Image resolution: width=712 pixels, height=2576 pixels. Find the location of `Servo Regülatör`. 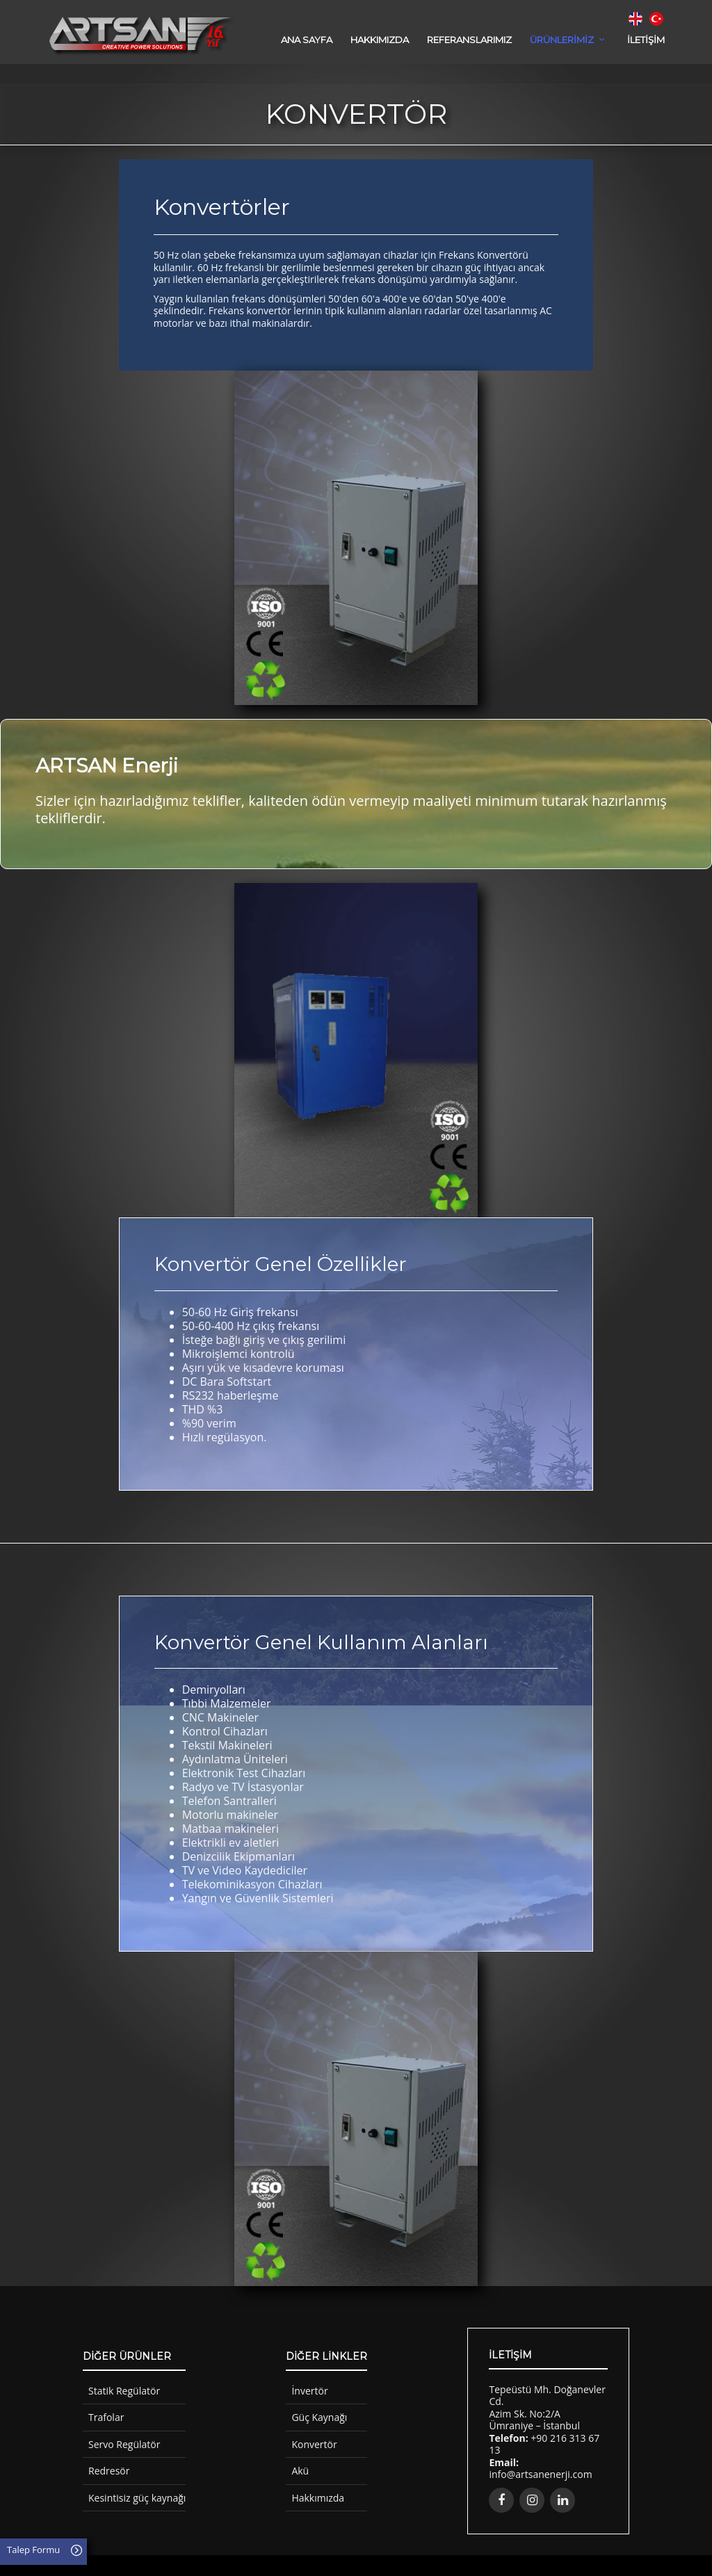

Servo Regülatör is located at coordinates (124, 2444).